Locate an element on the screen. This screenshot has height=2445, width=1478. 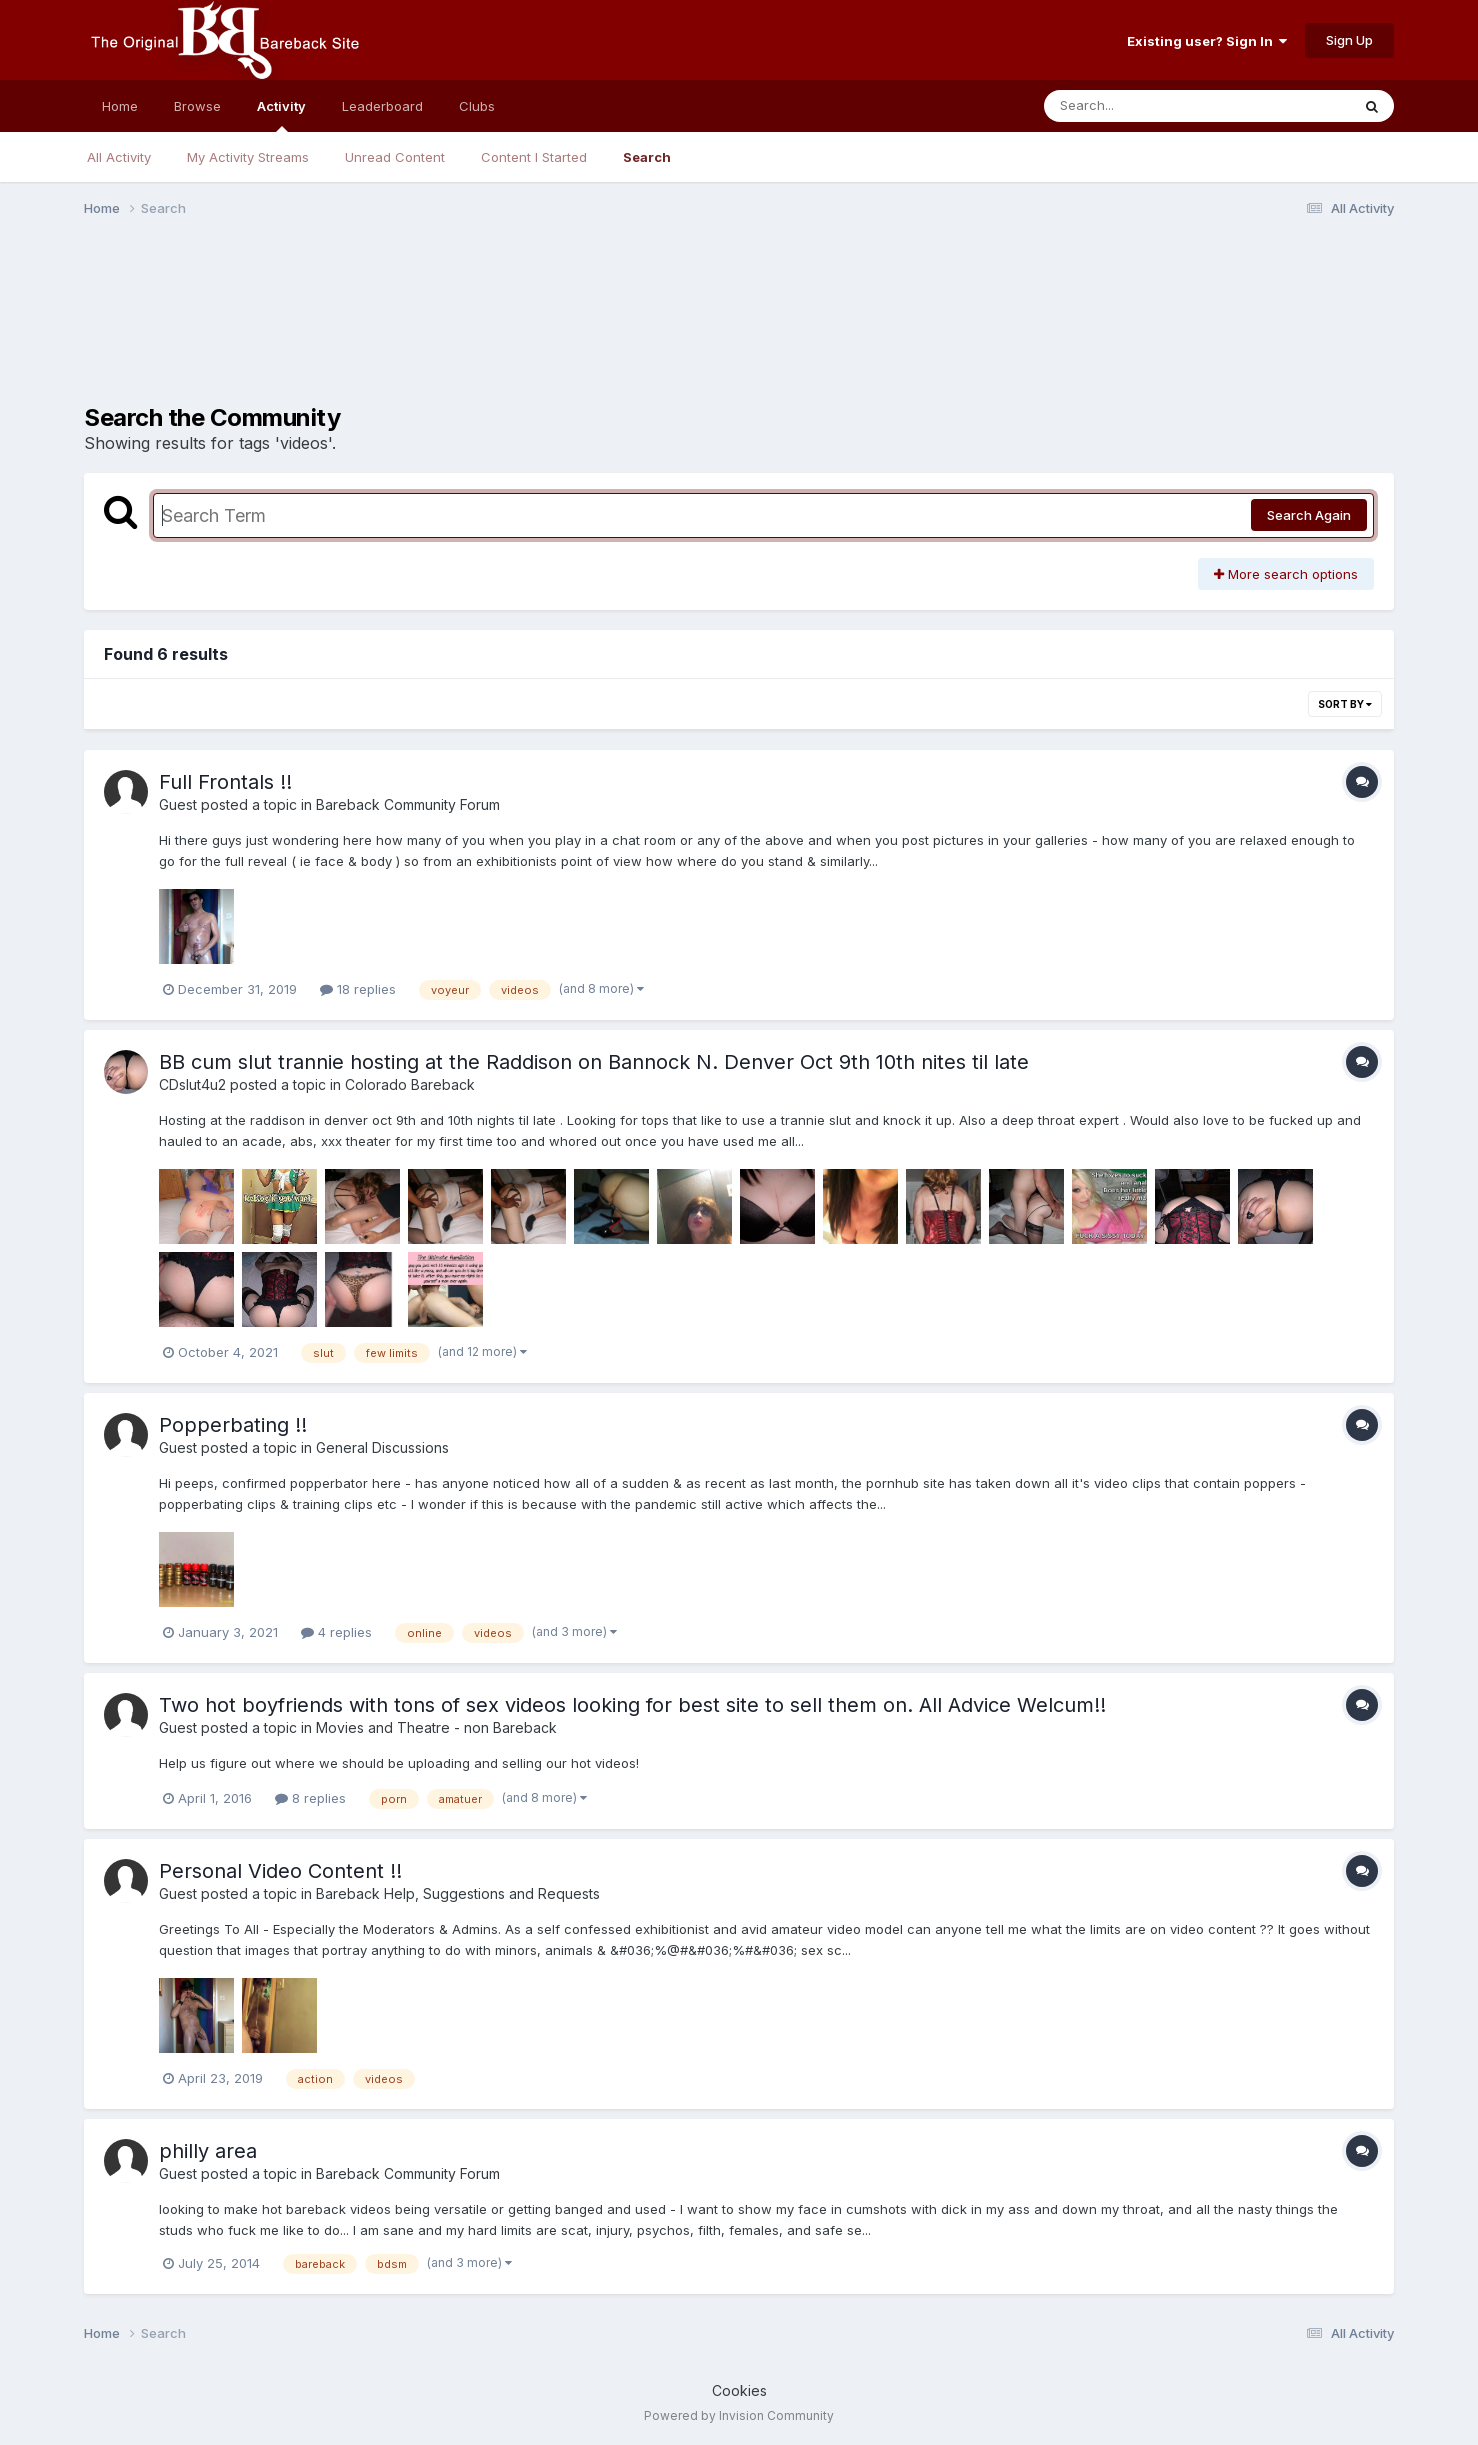
Personal Video Content !! is located at coordinates (280, 1871).